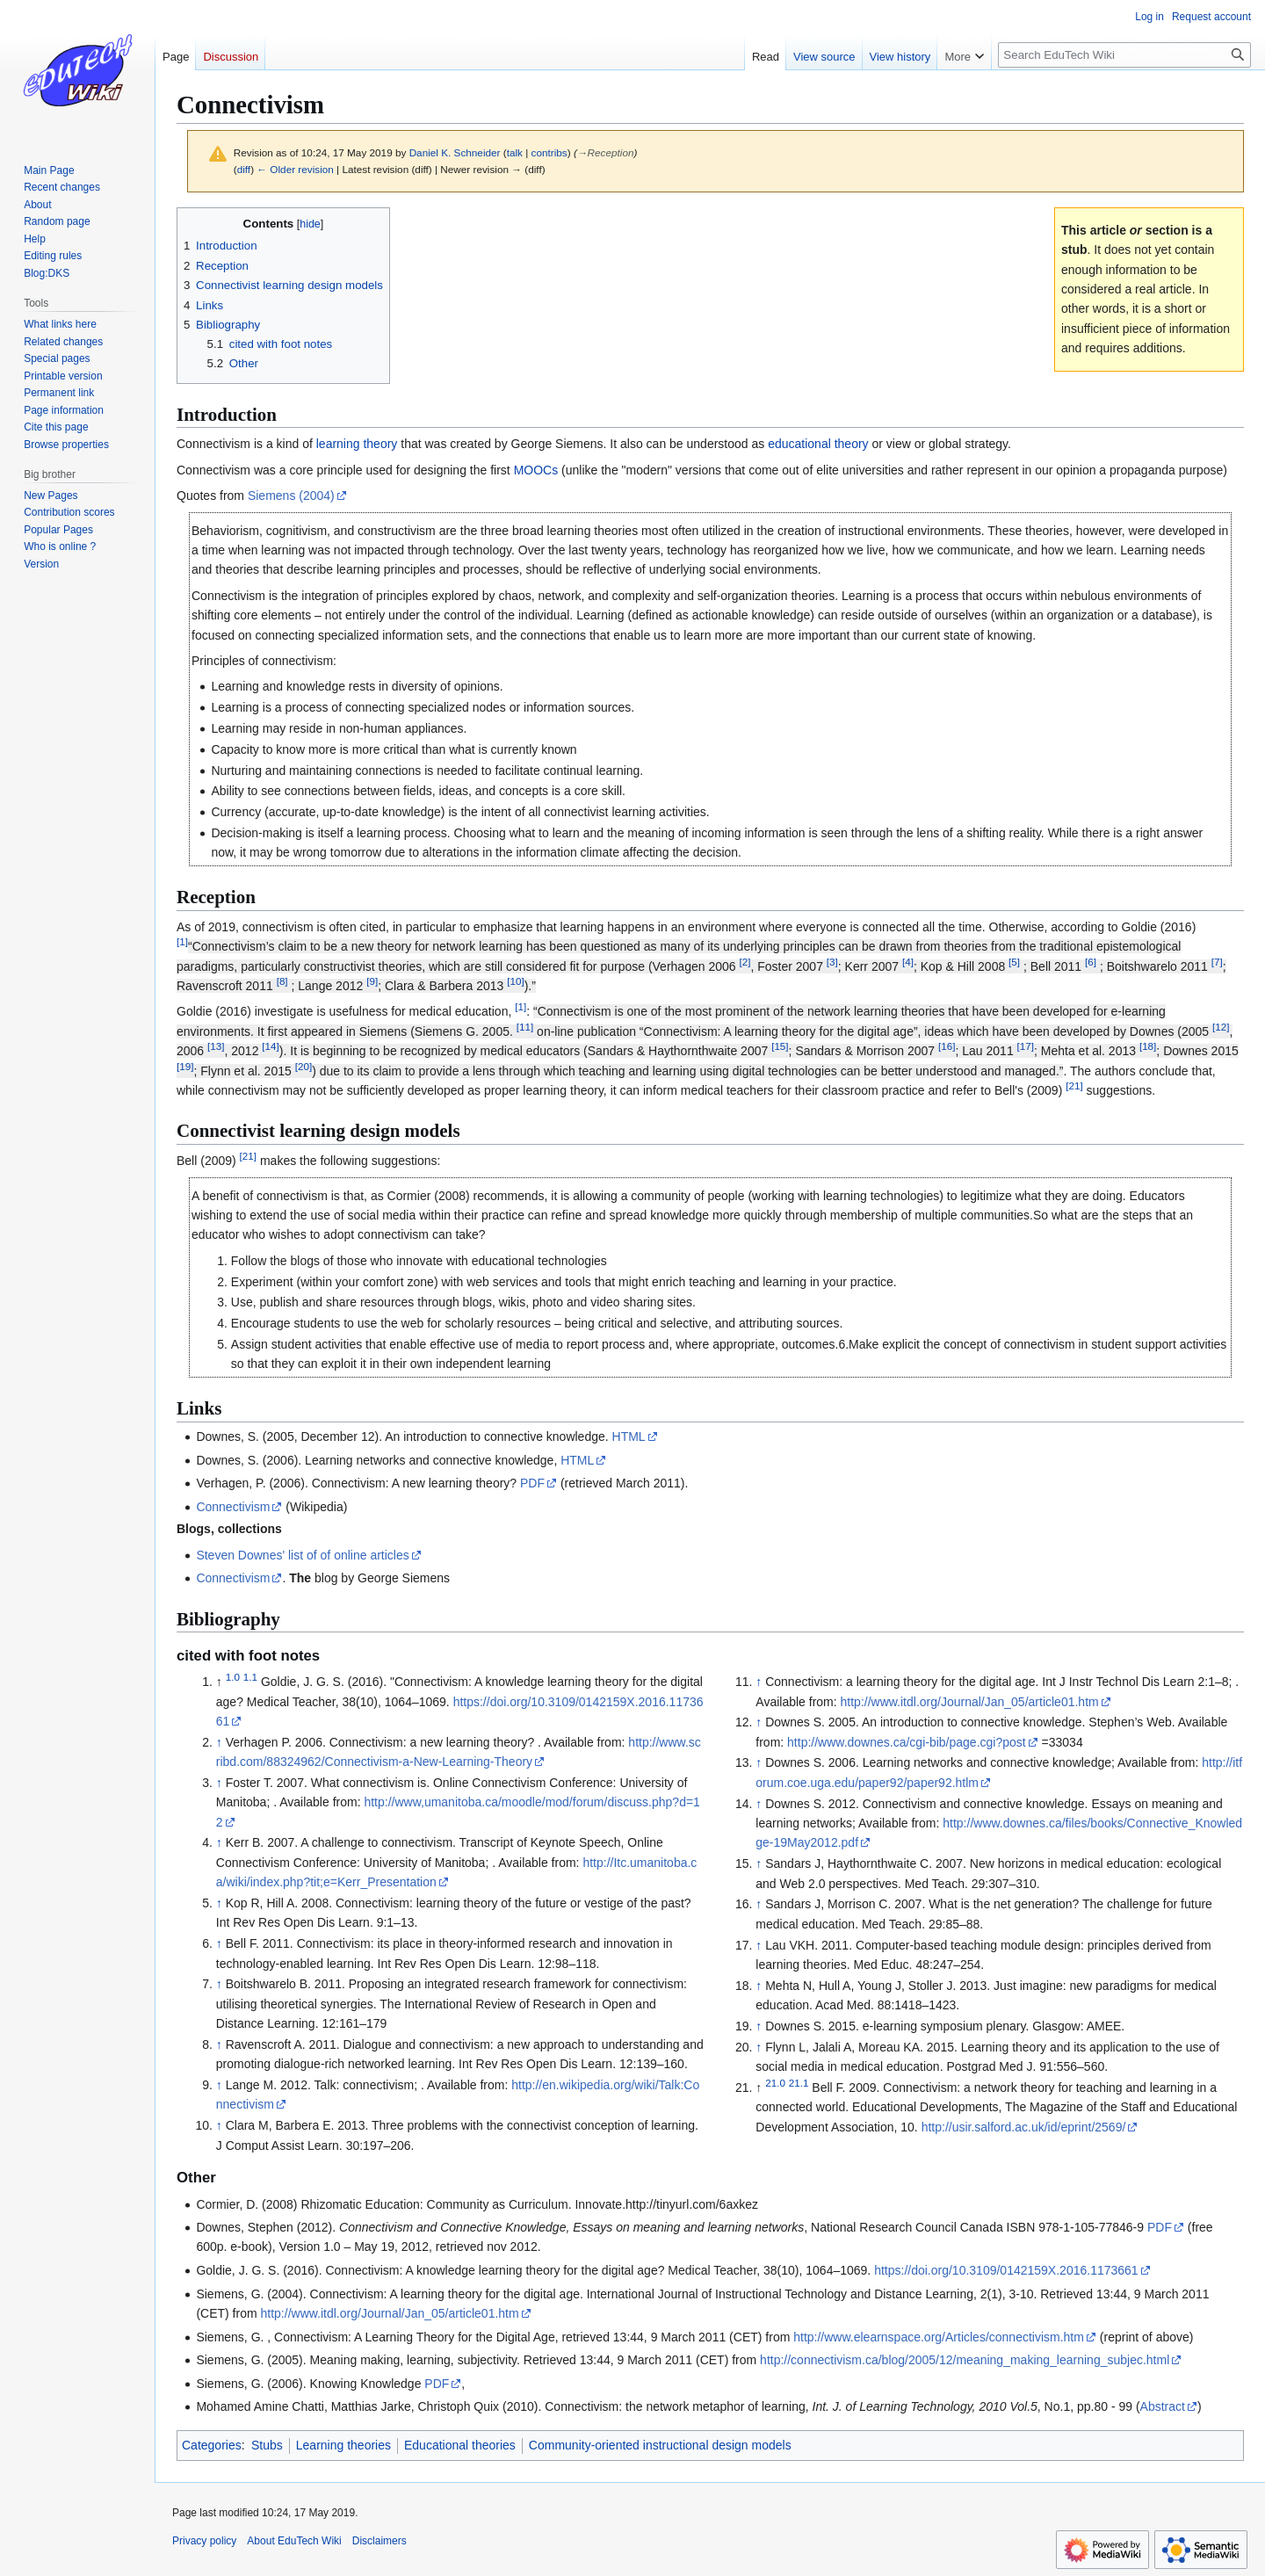 The image size is (1265, 2576). What do you see at coordinates (1220, 1026) in the screenshot?
I see `12` at bounding box center [1220, 1026].